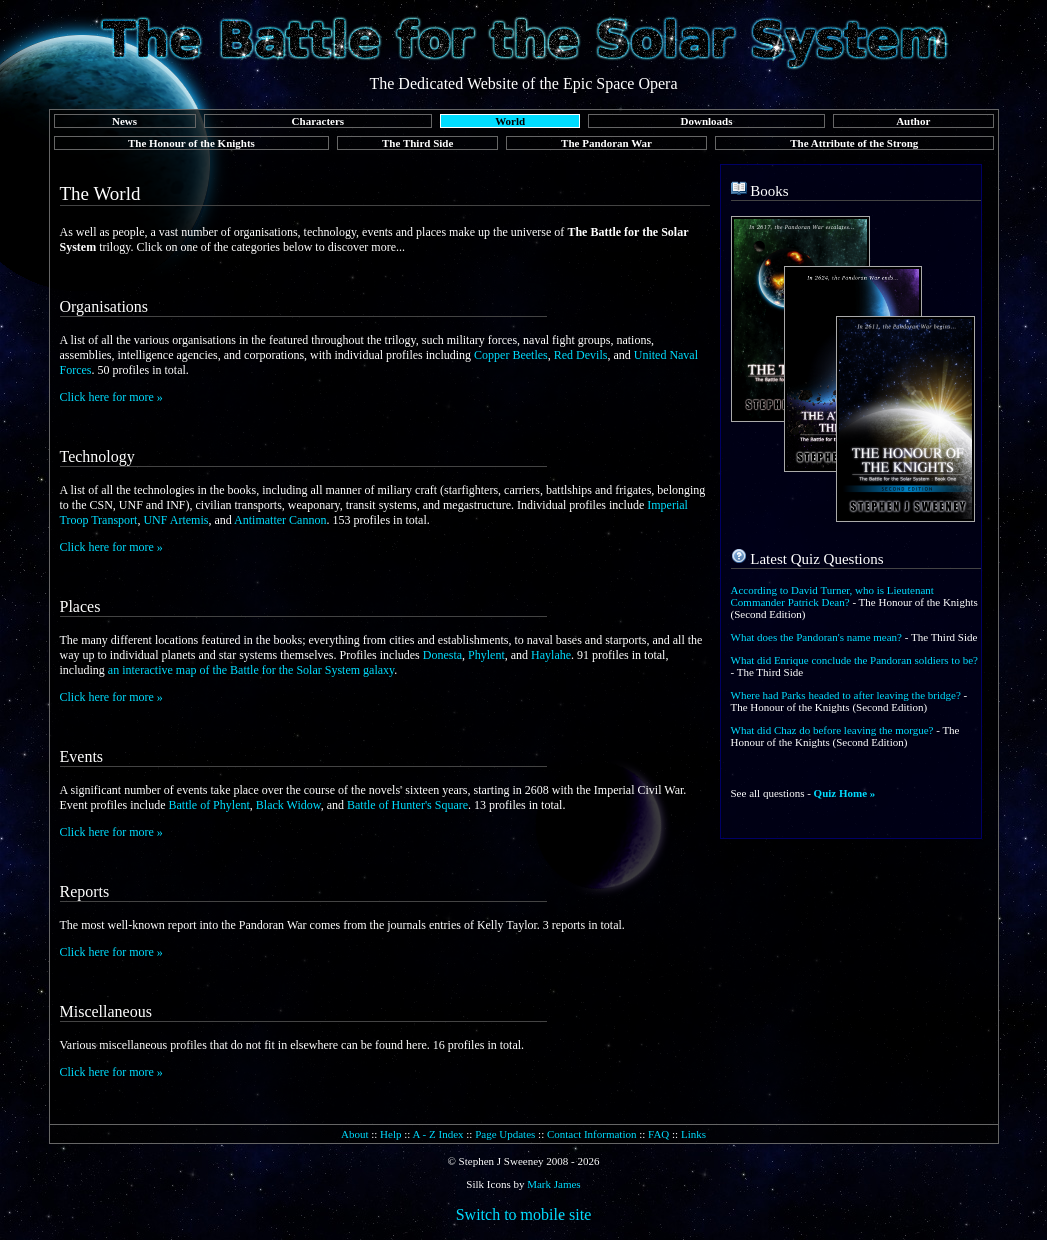  Describe the element at coordinates (845, 793) in the screenshot. I see `Quiz Home »` at that location.